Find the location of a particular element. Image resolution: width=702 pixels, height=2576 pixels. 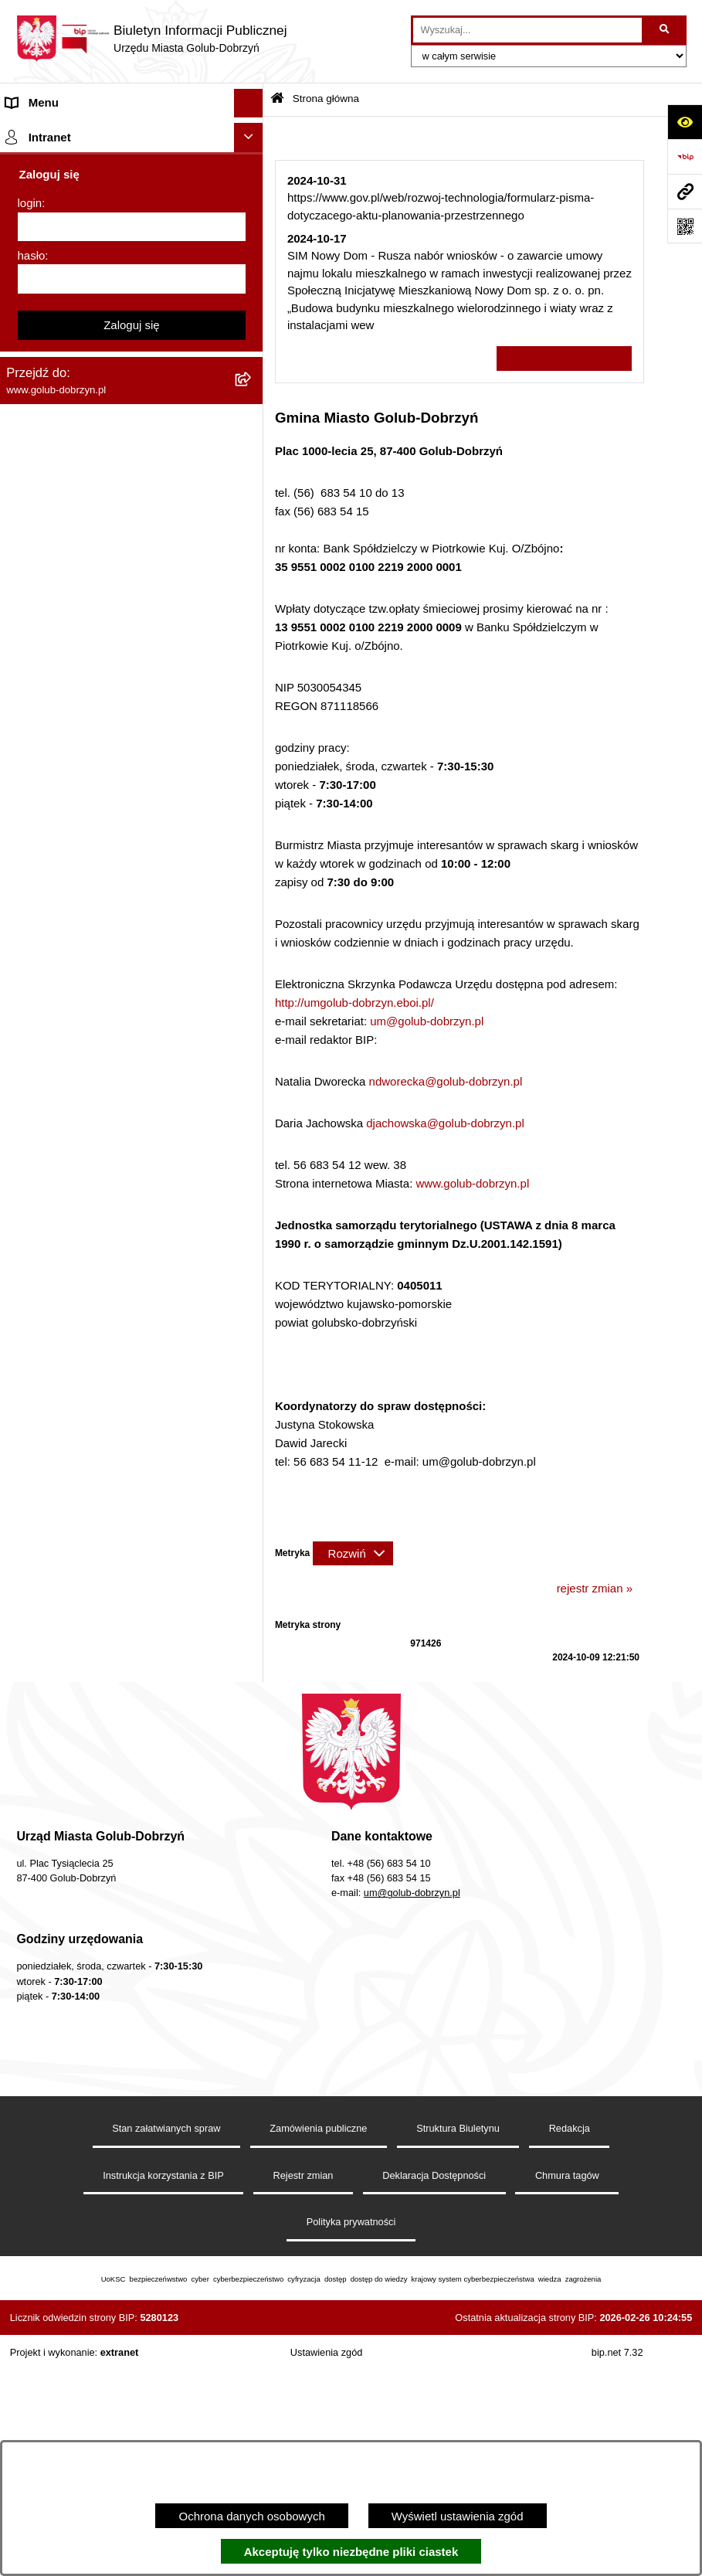

[rozwiń: Przetargi] is located at coordinates (251, 468).